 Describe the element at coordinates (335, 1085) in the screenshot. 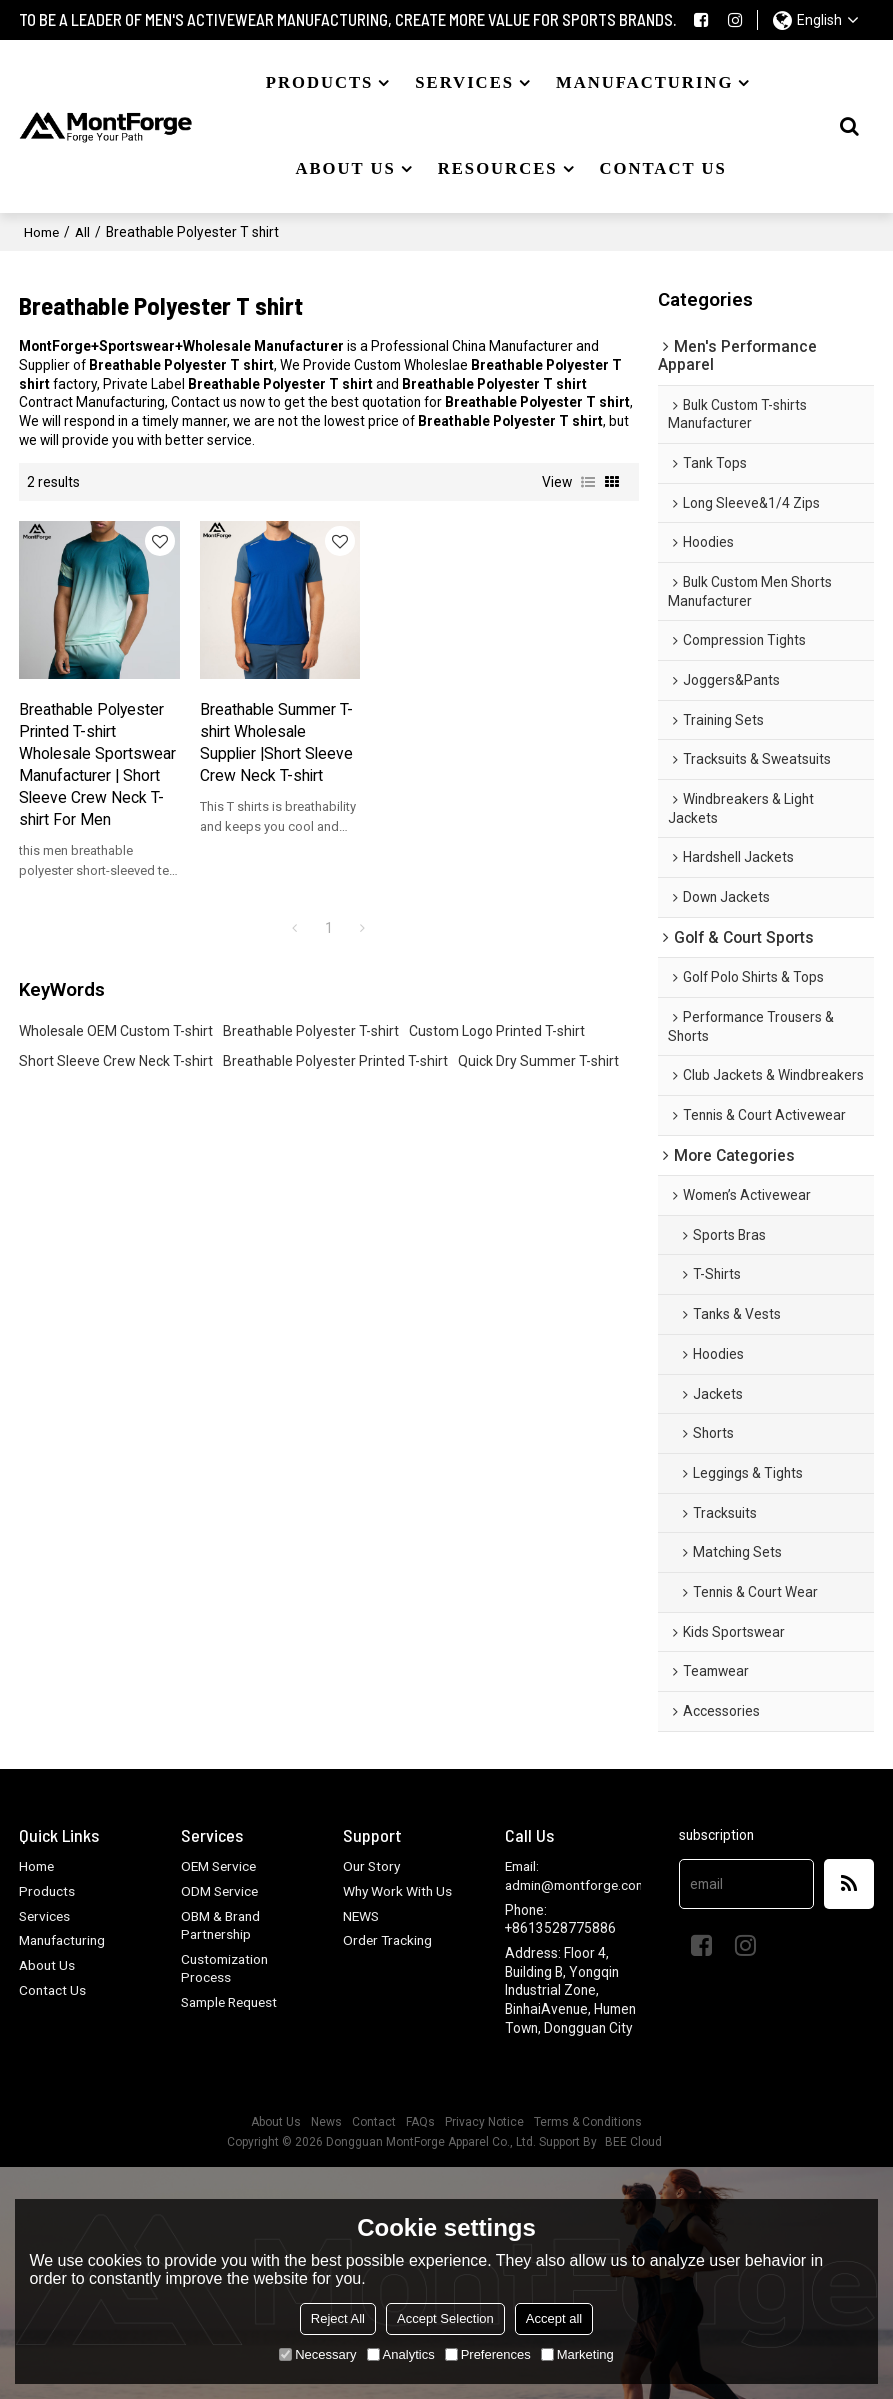

I see `Breathable Polyester Printed T-shirt` at that location.